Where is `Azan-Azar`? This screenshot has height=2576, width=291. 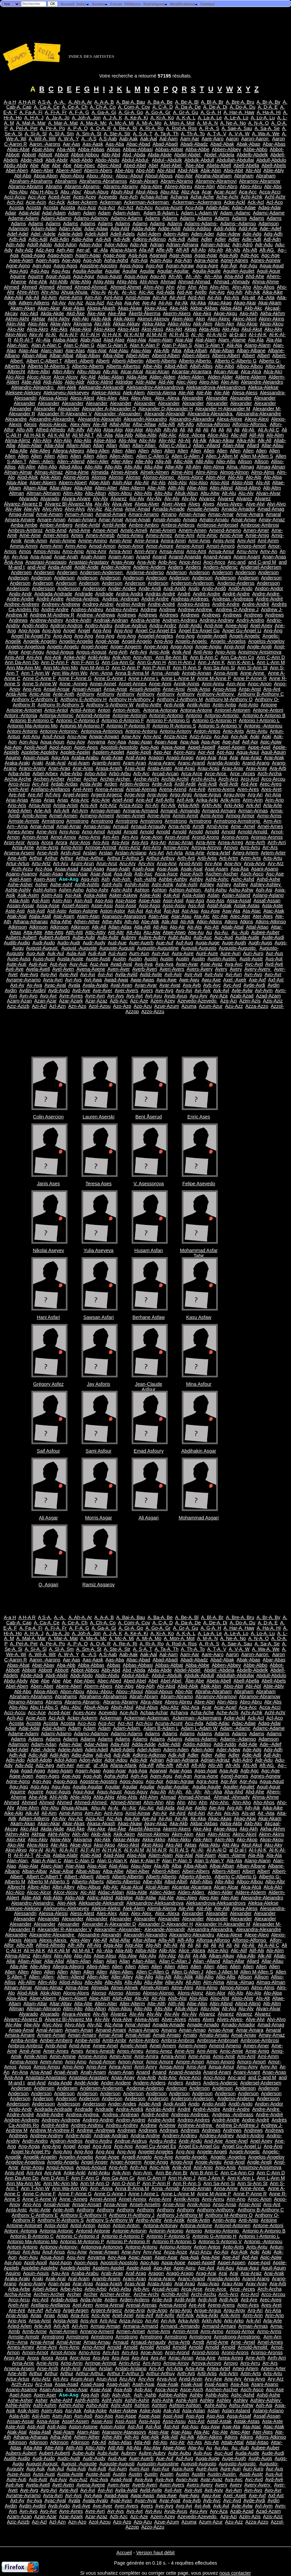
Azan-Azar is located at coordinates (45, 1000).